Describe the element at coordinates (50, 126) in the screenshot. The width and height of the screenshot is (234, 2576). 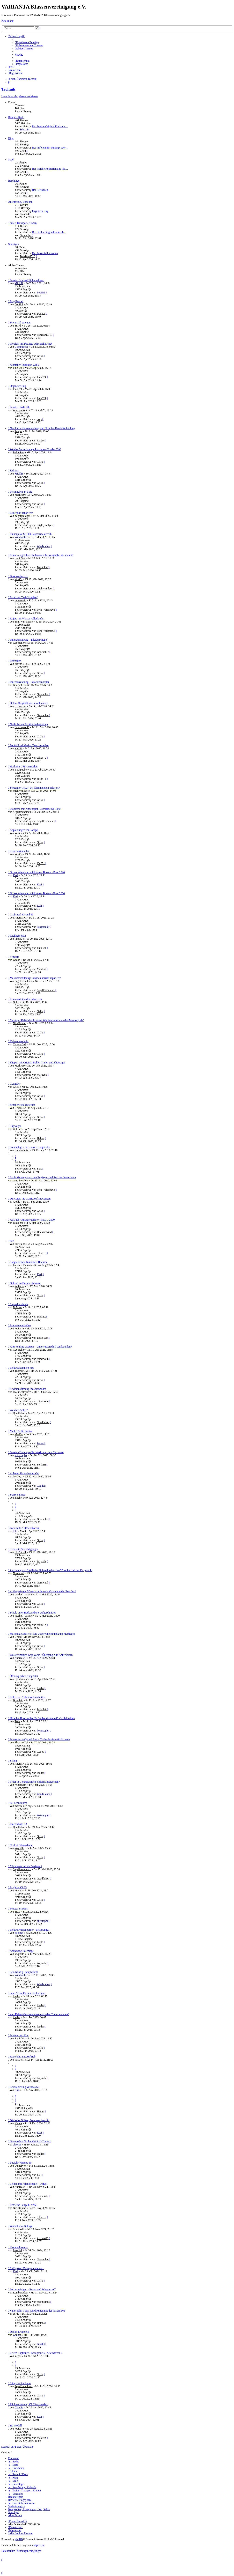
I see `Re: Fenster Original Einbaura…` at that location.